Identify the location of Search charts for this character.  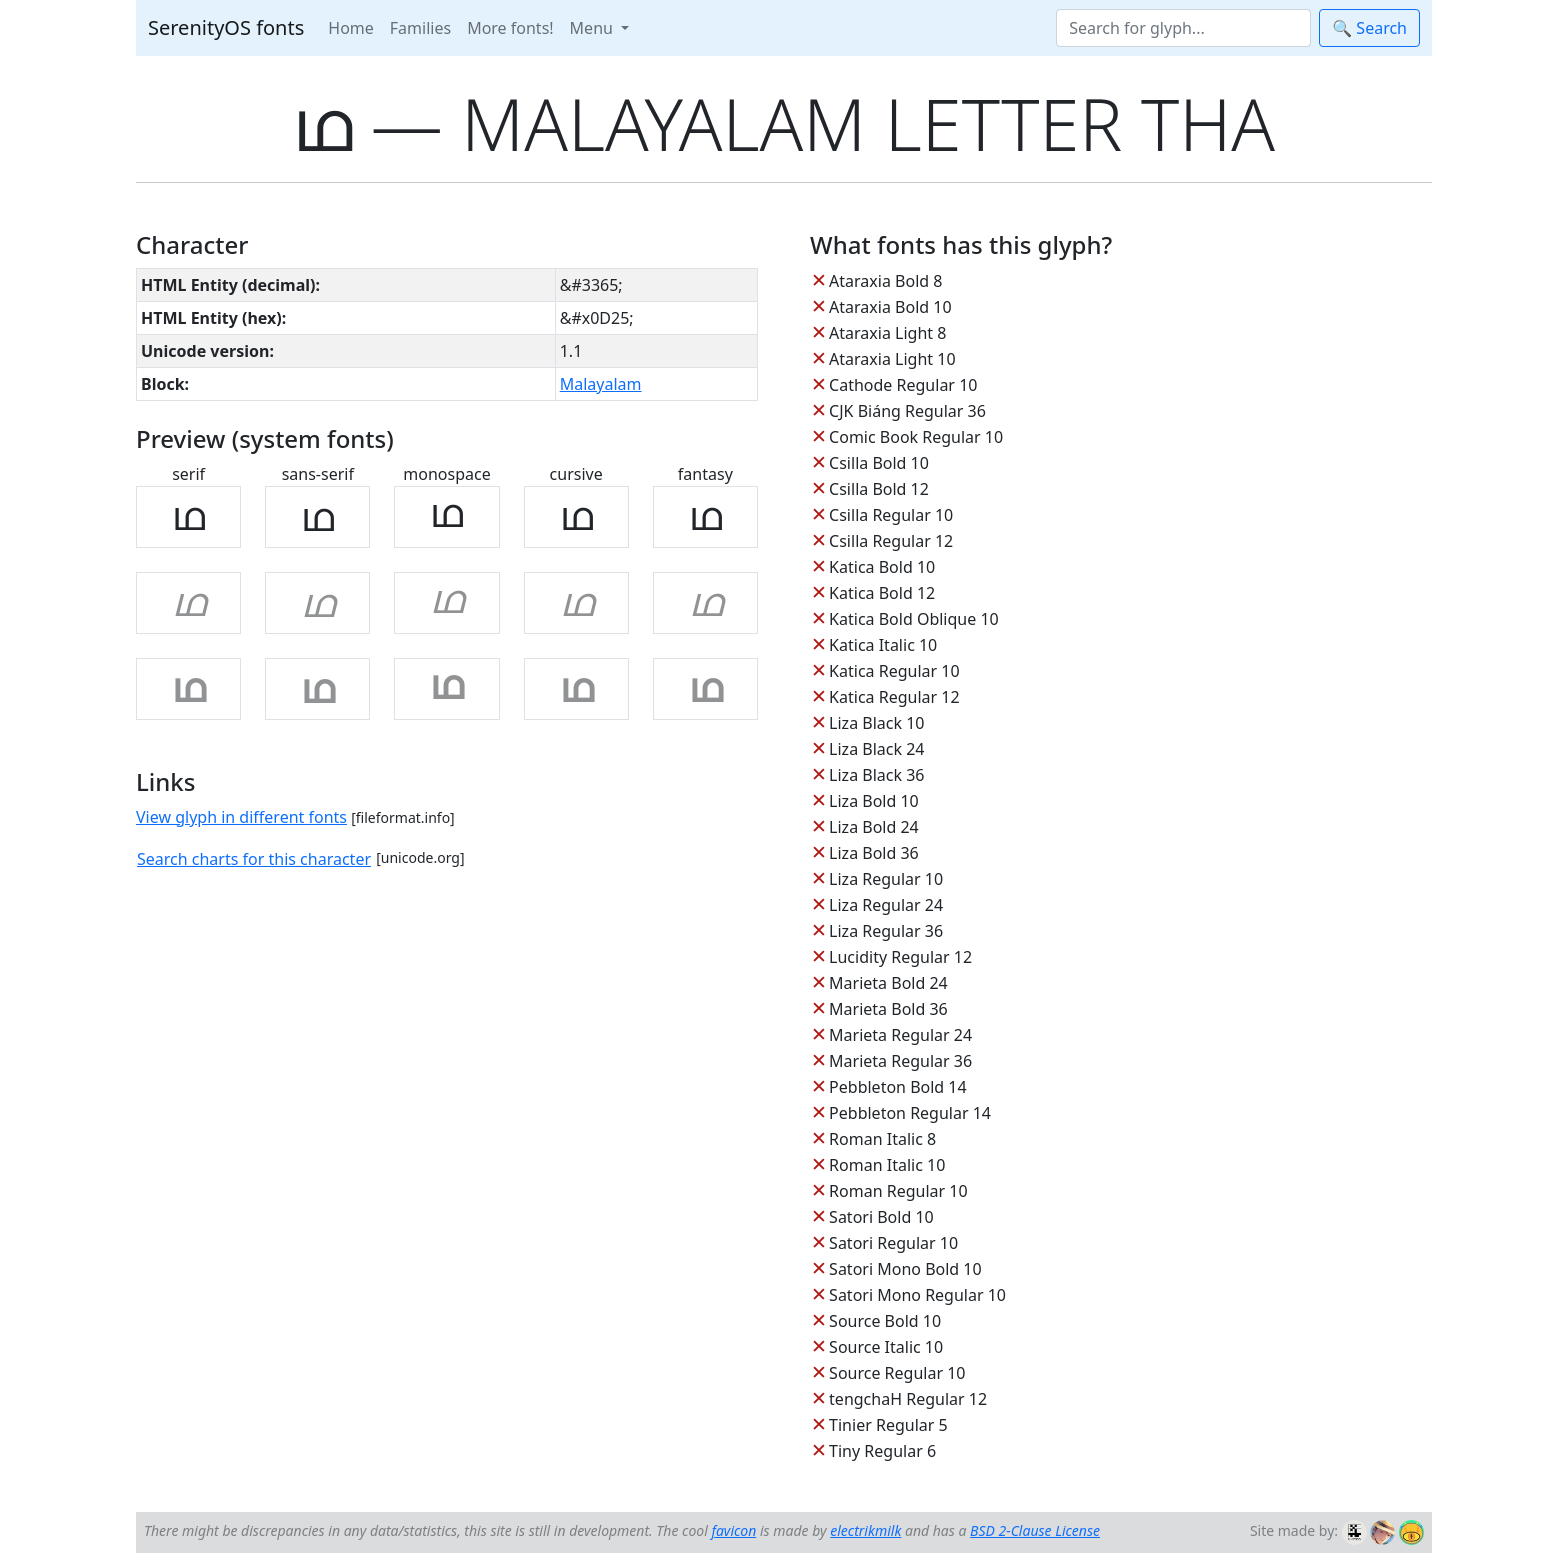
(254, 859).